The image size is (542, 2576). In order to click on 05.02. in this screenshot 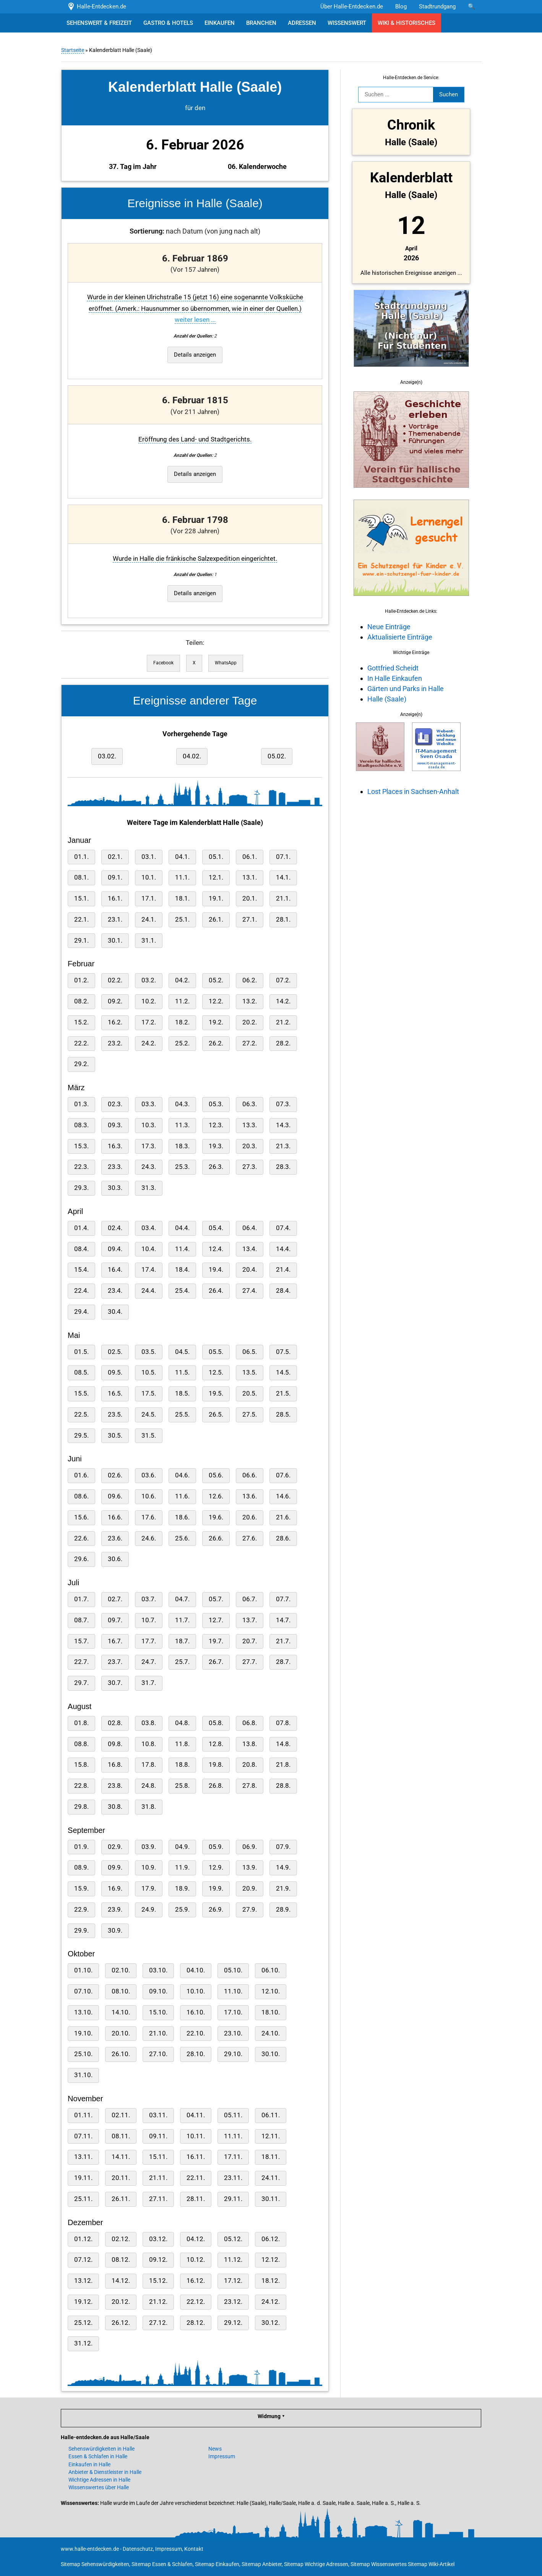, I will do `click(276, 756)`.